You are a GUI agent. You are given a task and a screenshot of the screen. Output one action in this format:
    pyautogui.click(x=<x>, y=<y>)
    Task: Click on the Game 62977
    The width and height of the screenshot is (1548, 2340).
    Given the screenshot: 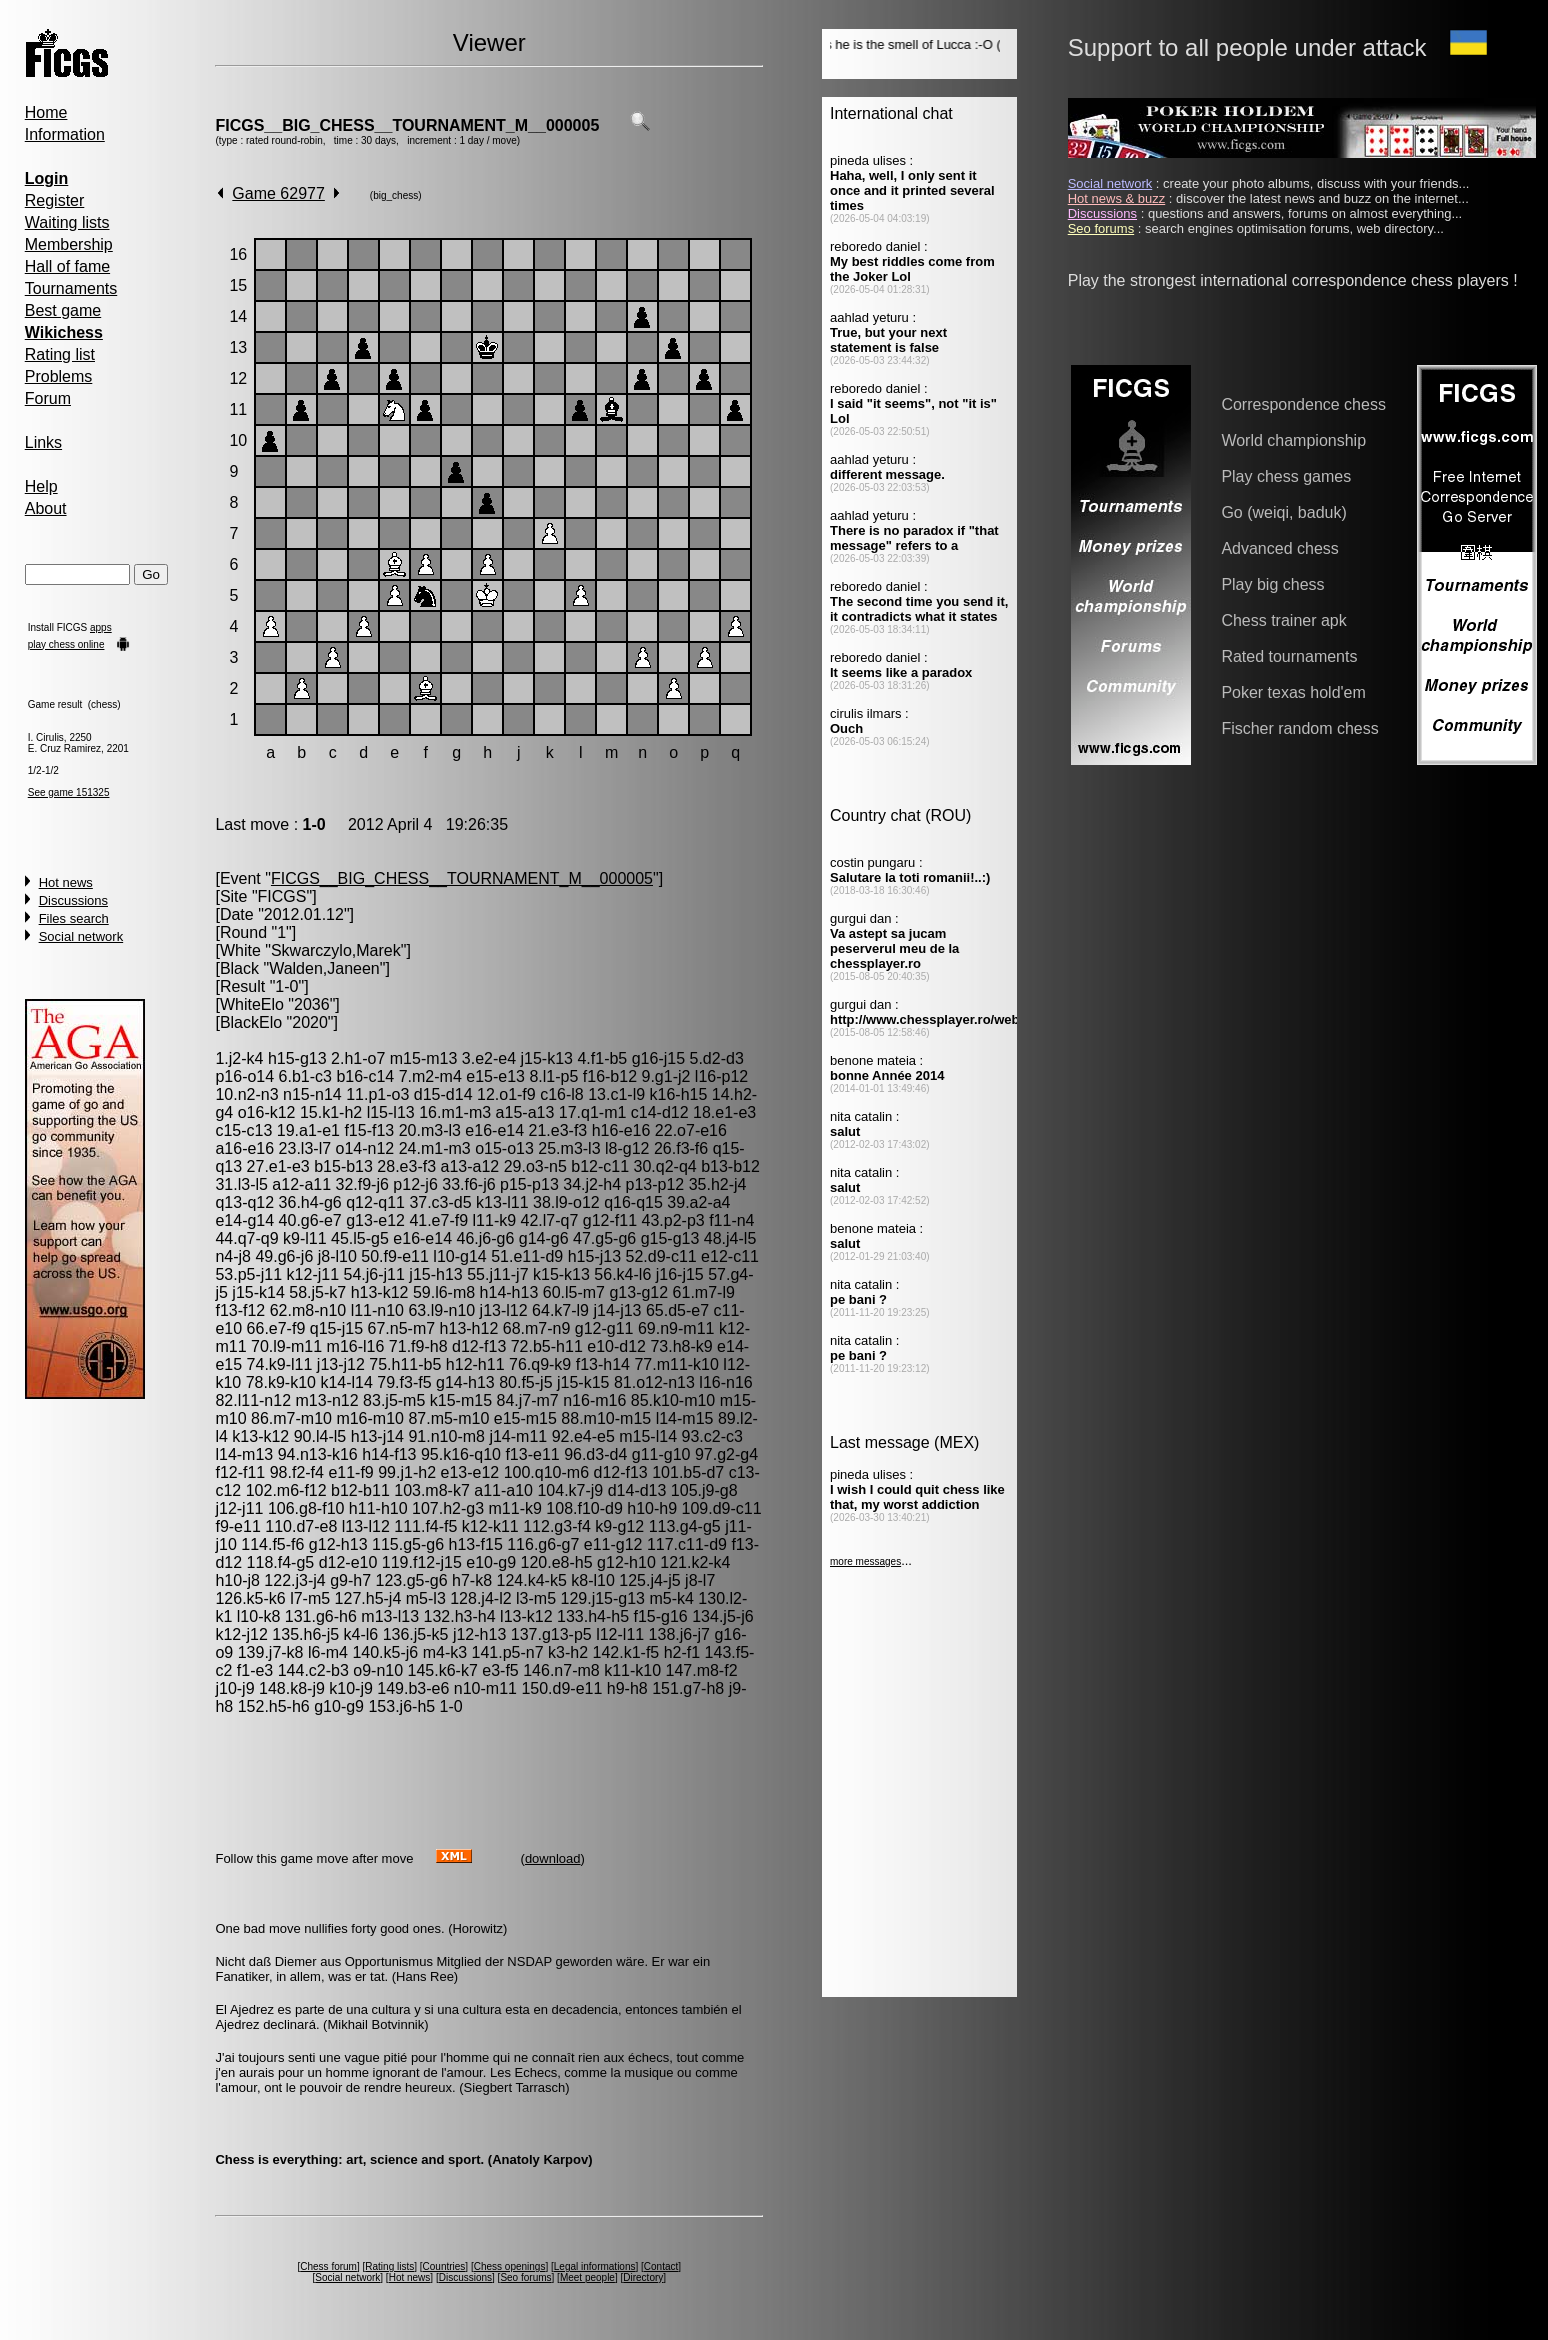 What is the action you would take?
    pyautogui.click(x=278, y=193)
    